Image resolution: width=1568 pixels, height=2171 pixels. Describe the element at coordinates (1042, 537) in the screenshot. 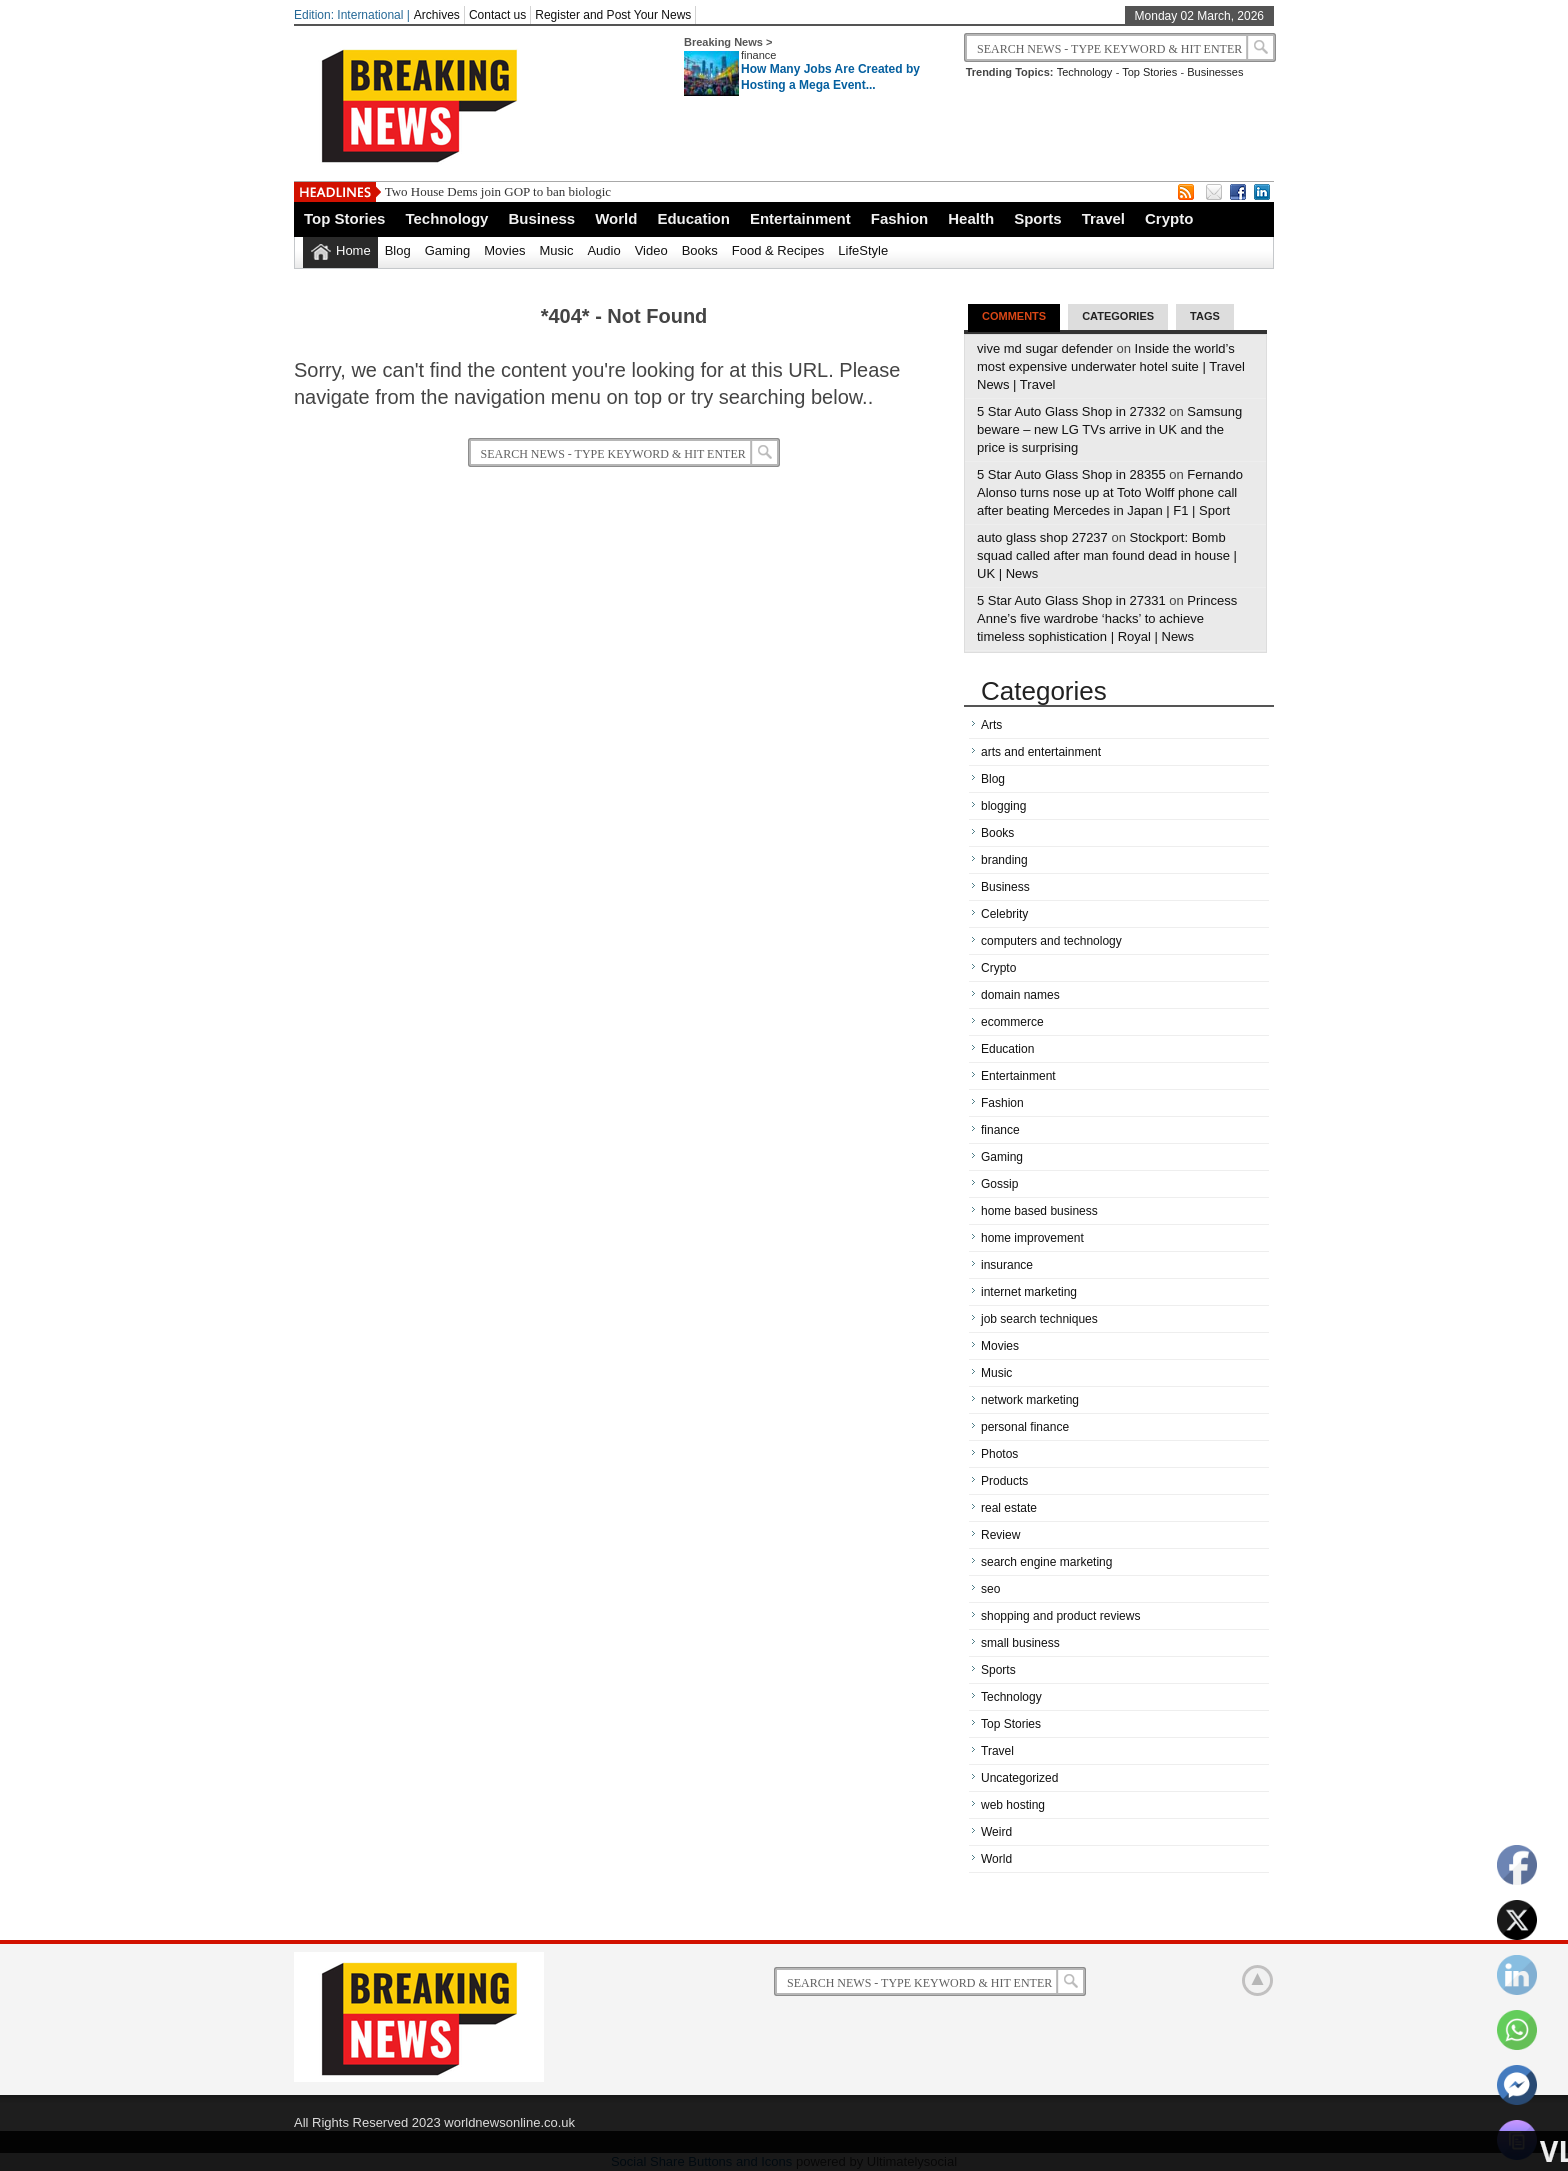

I see `auto glass shop 27237` at that location.